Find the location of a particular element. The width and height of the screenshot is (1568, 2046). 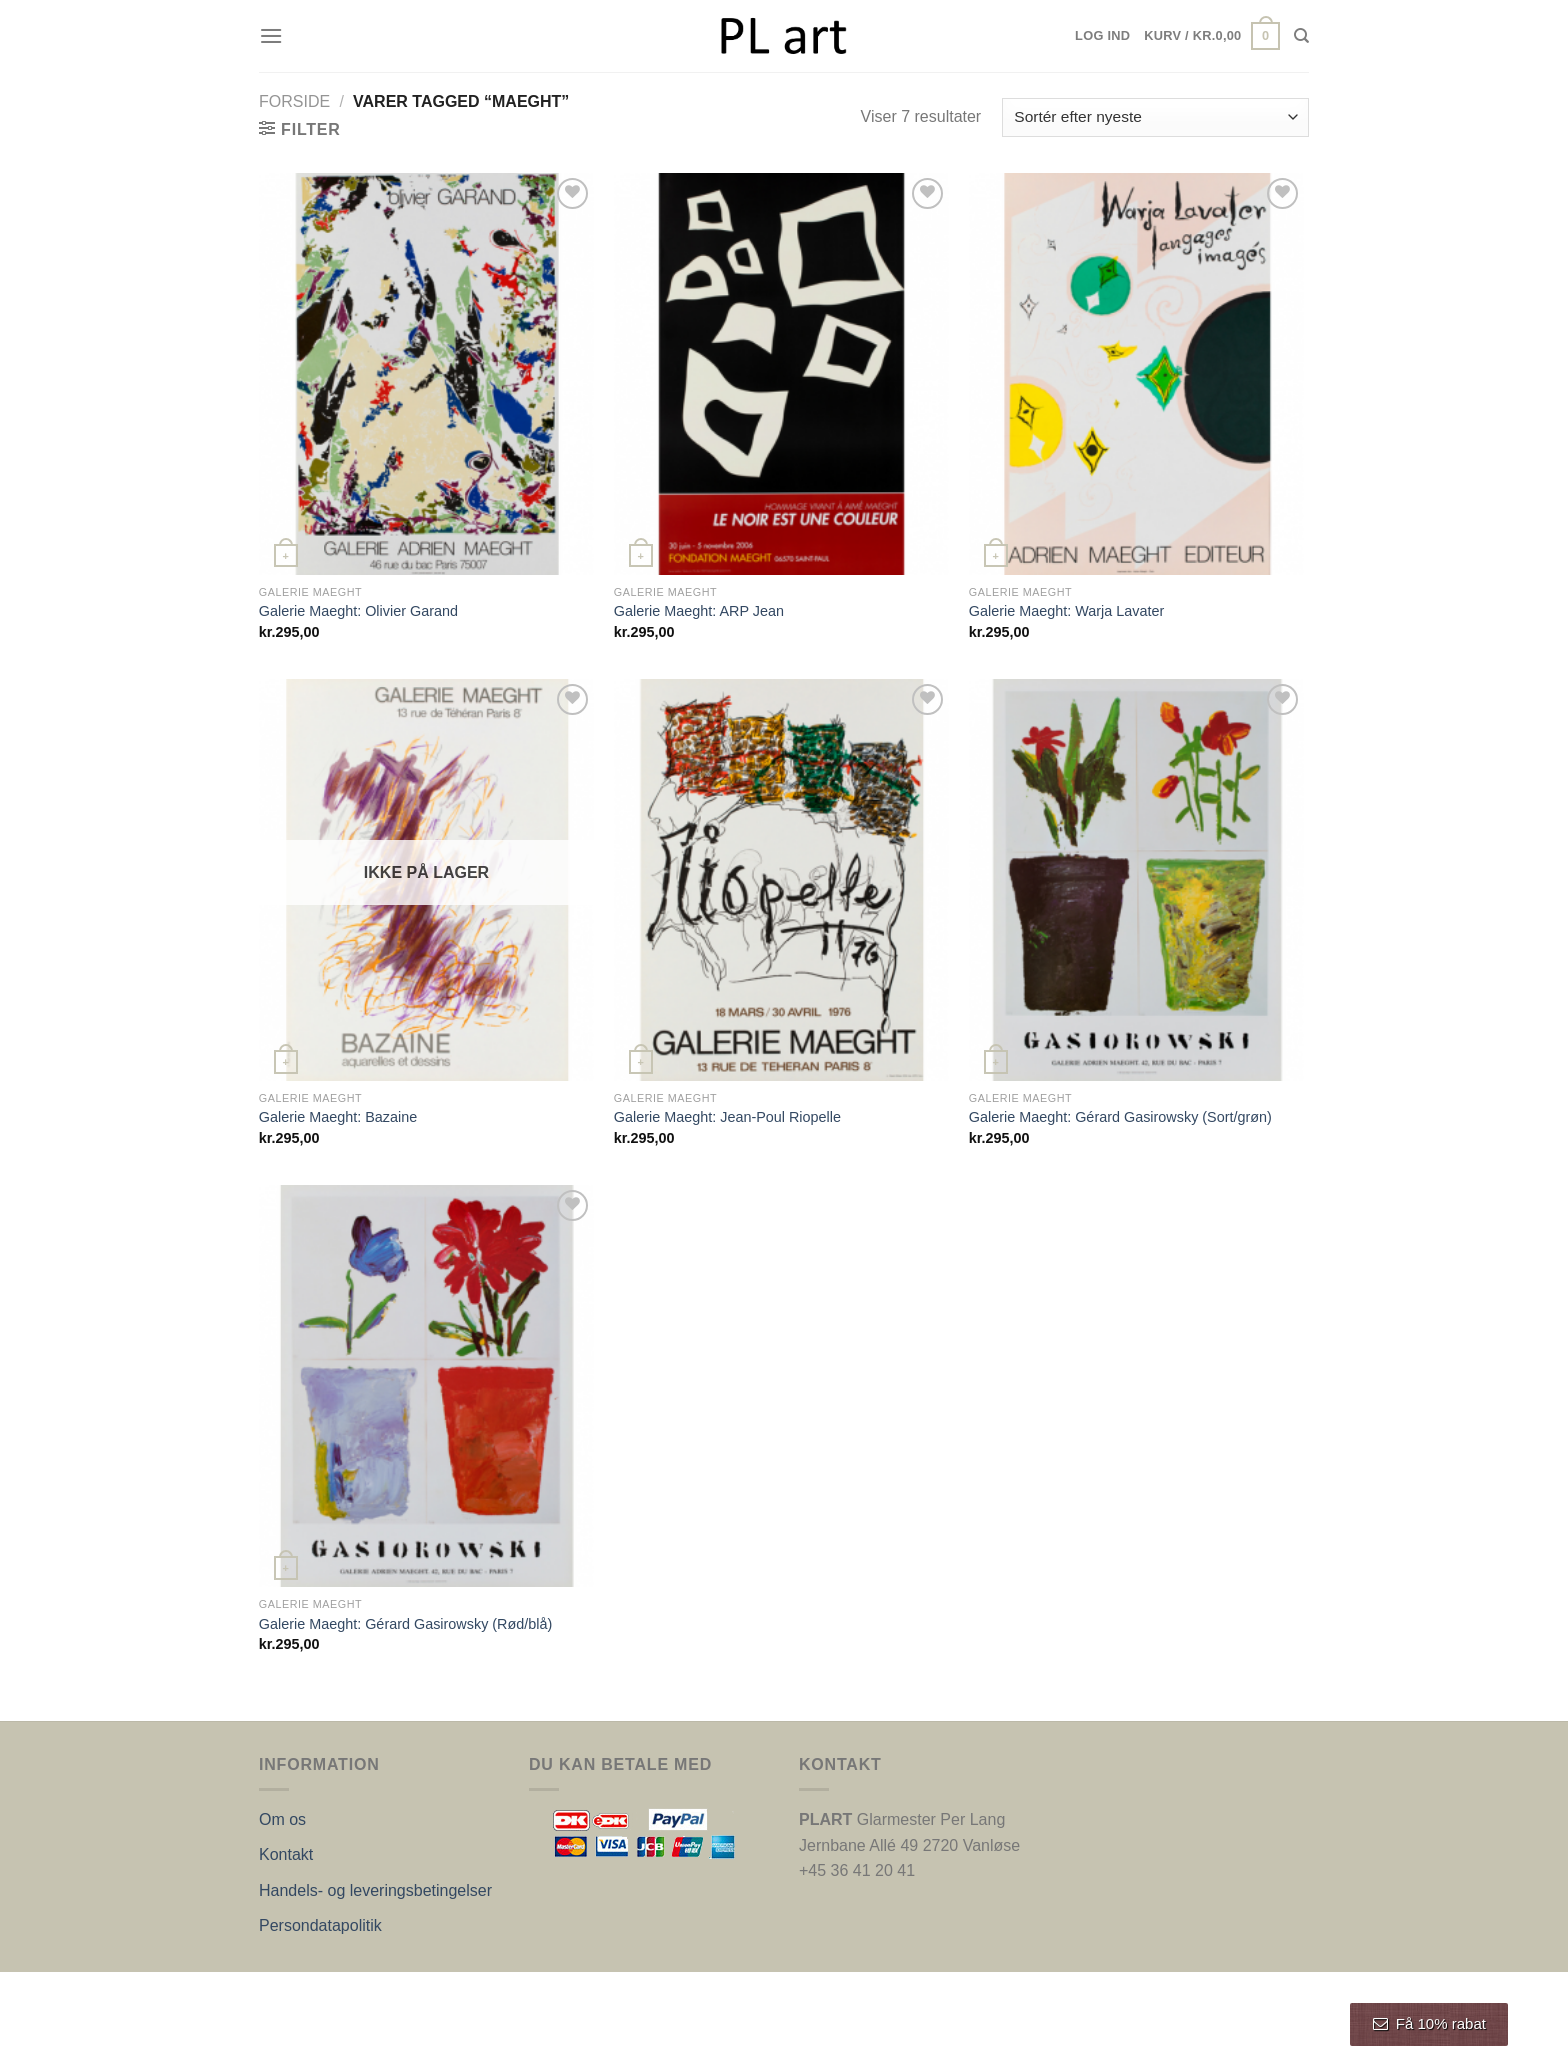

[Galerie Maeght: Gérard Gasirowsky (Rød/blå)] is located at coordinates (426, 1386).